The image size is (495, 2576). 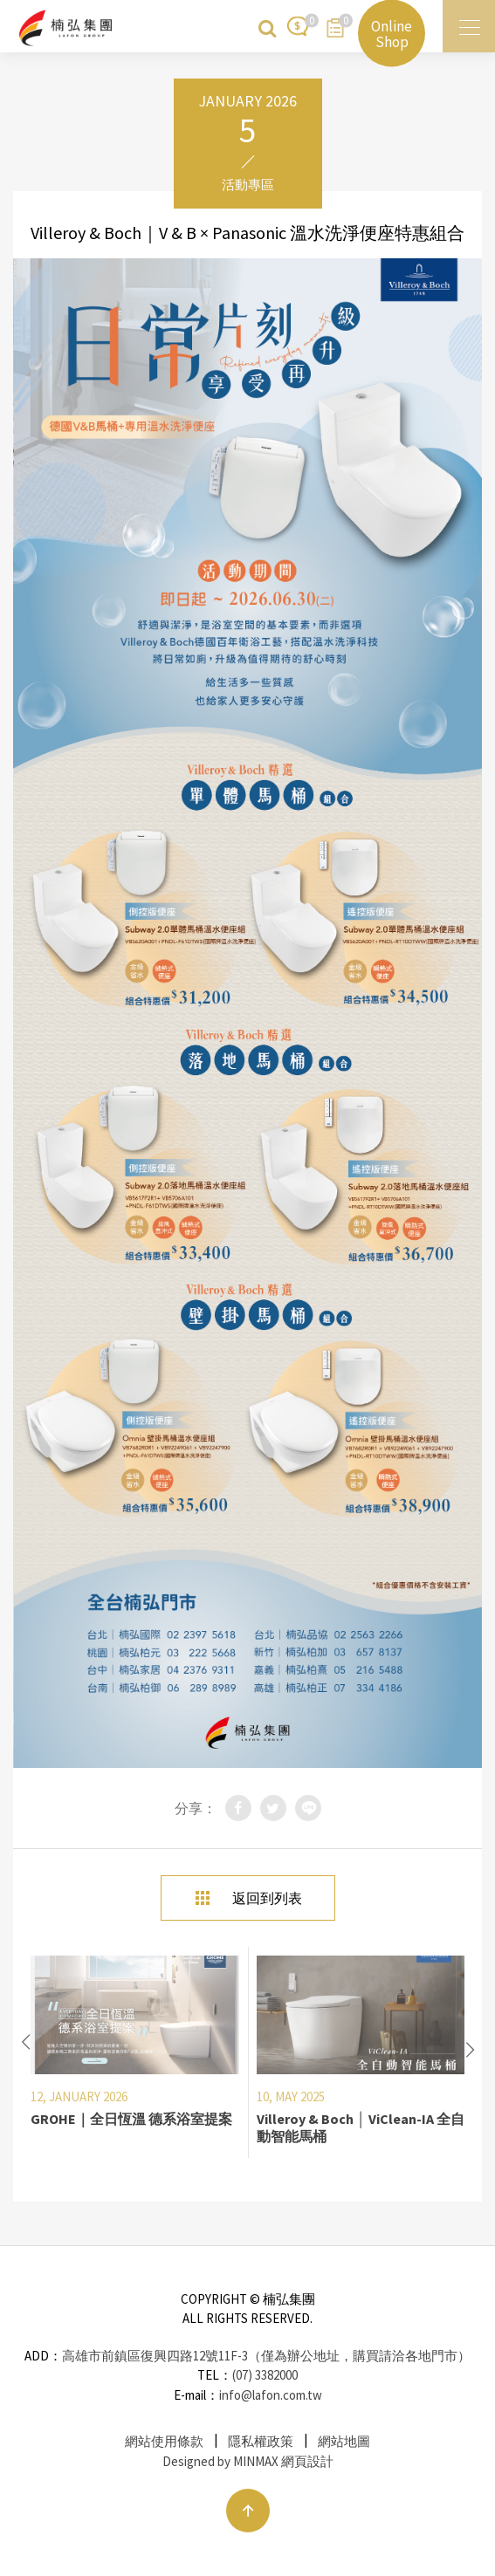 I want to click on 網站使用條款, so click(x=164, y=2441).